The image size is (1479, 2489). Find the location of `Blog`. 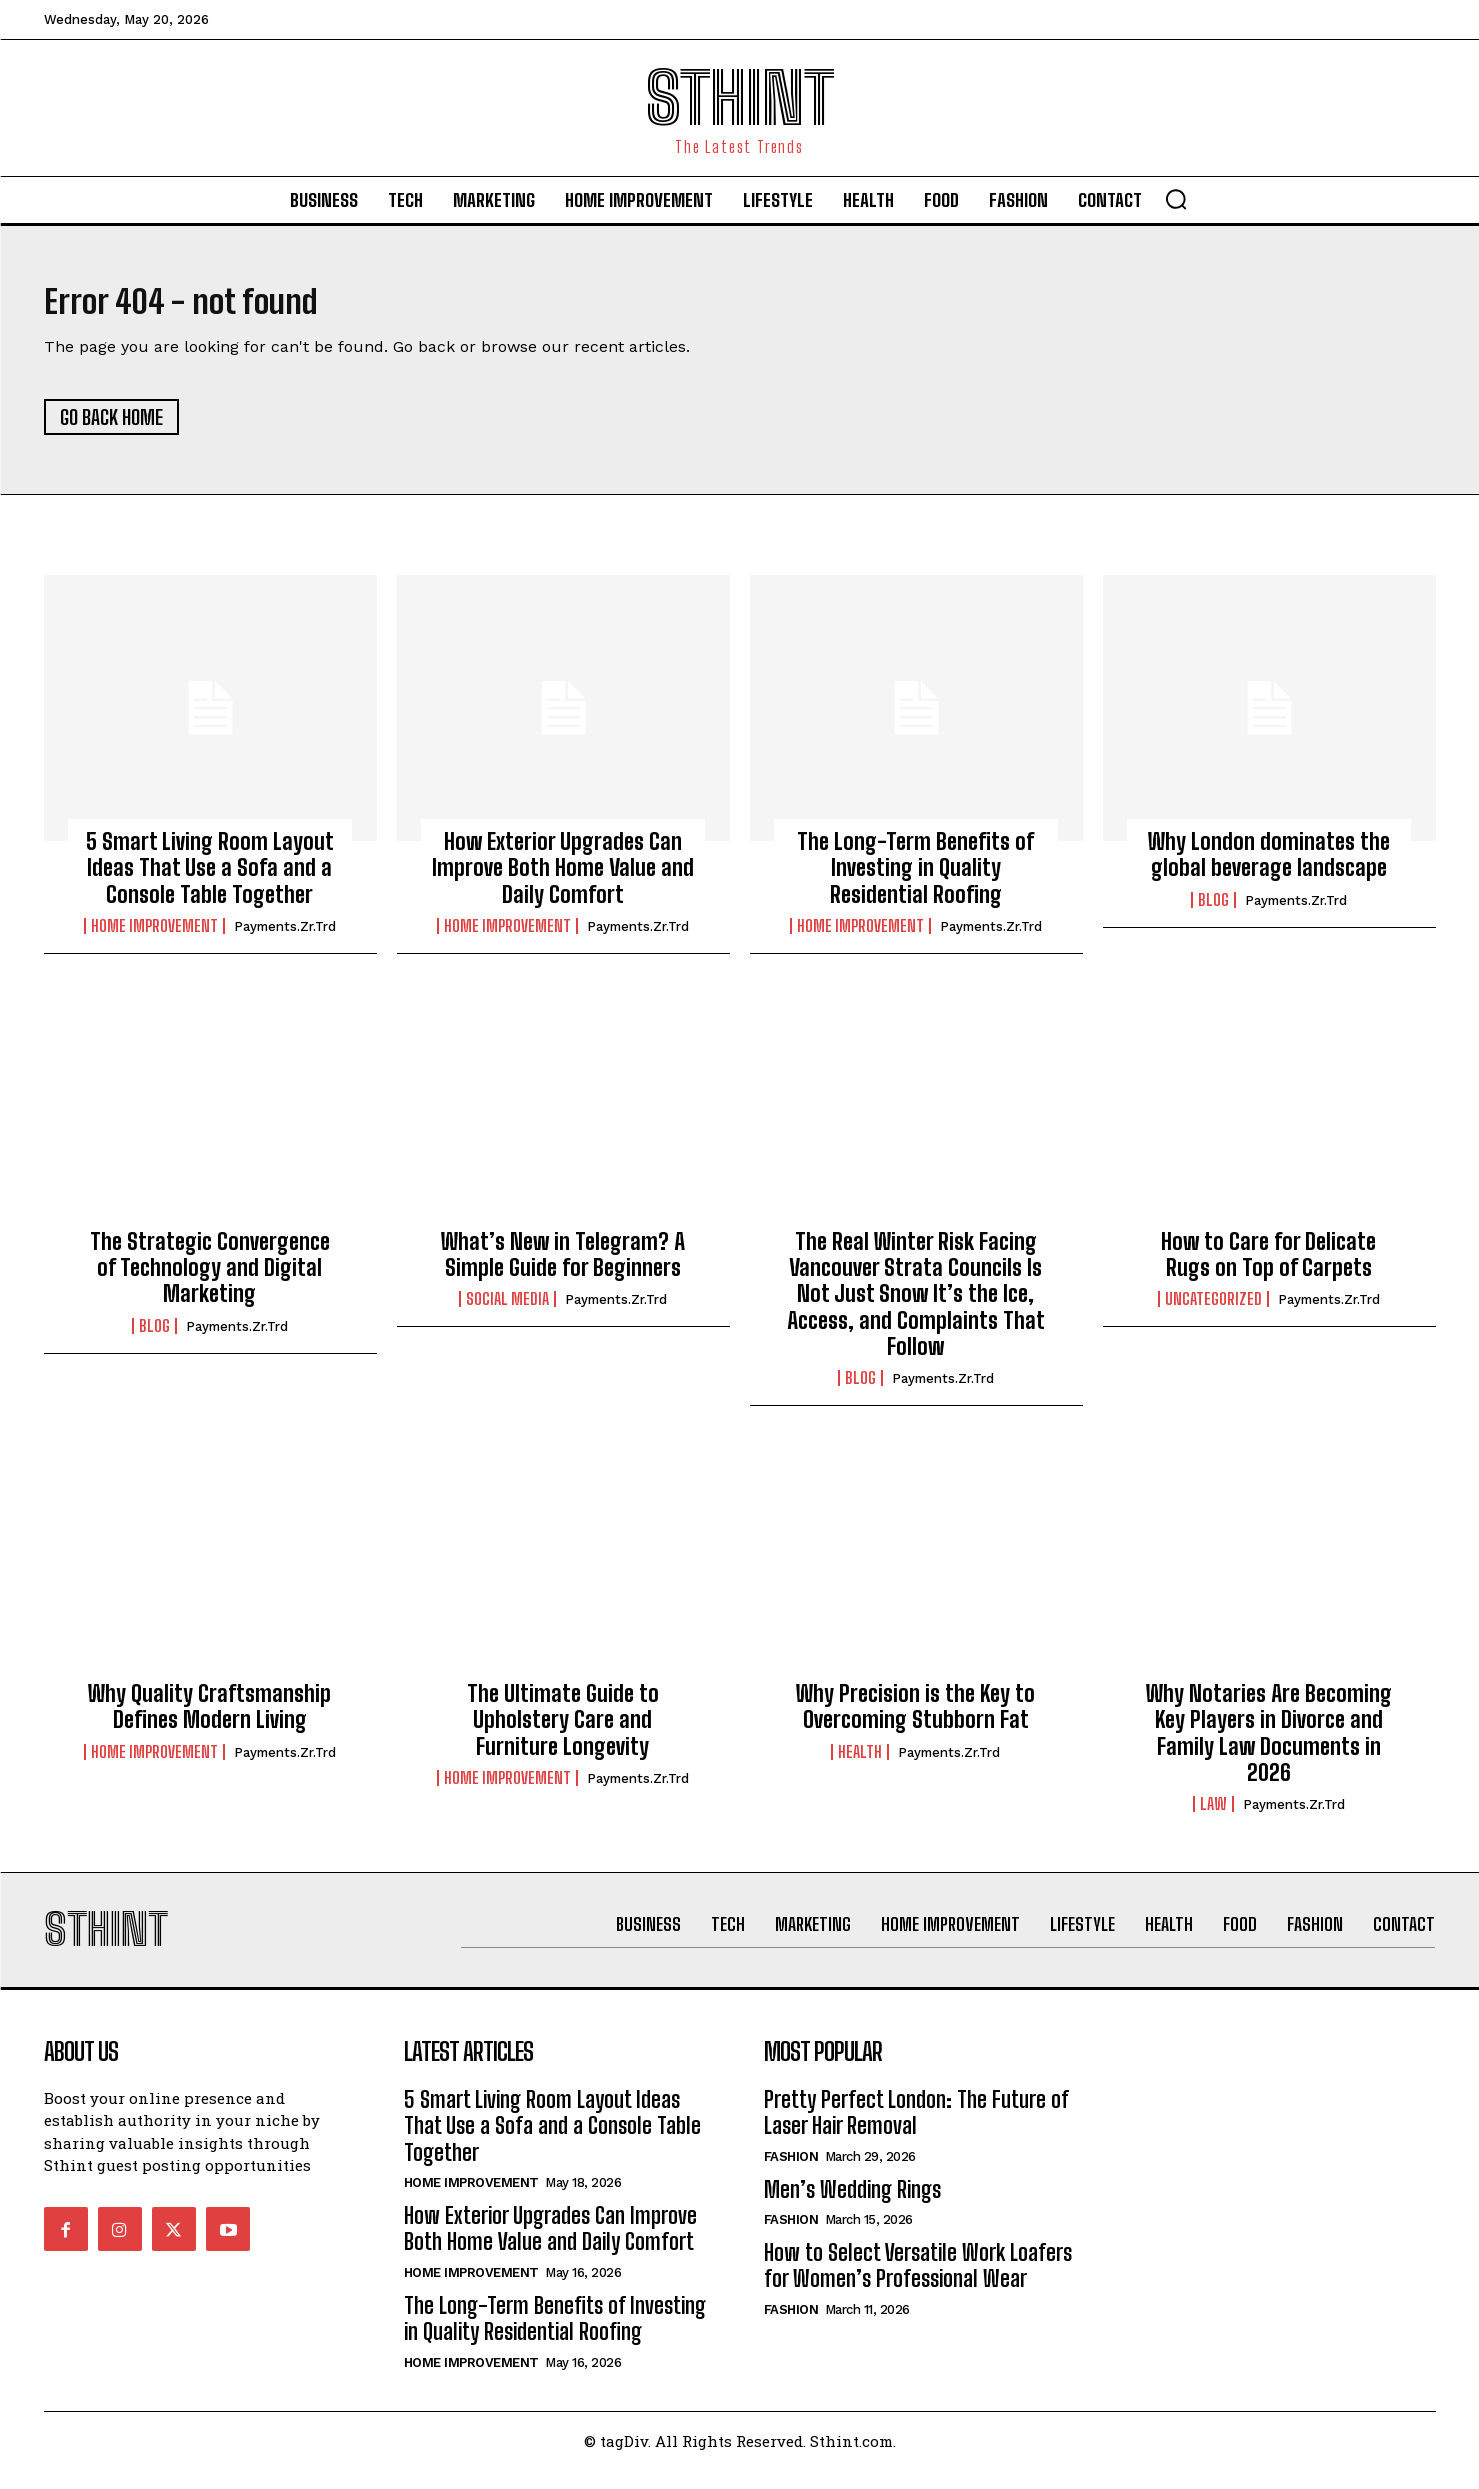

Blog is located at coordinates (1213, 909).